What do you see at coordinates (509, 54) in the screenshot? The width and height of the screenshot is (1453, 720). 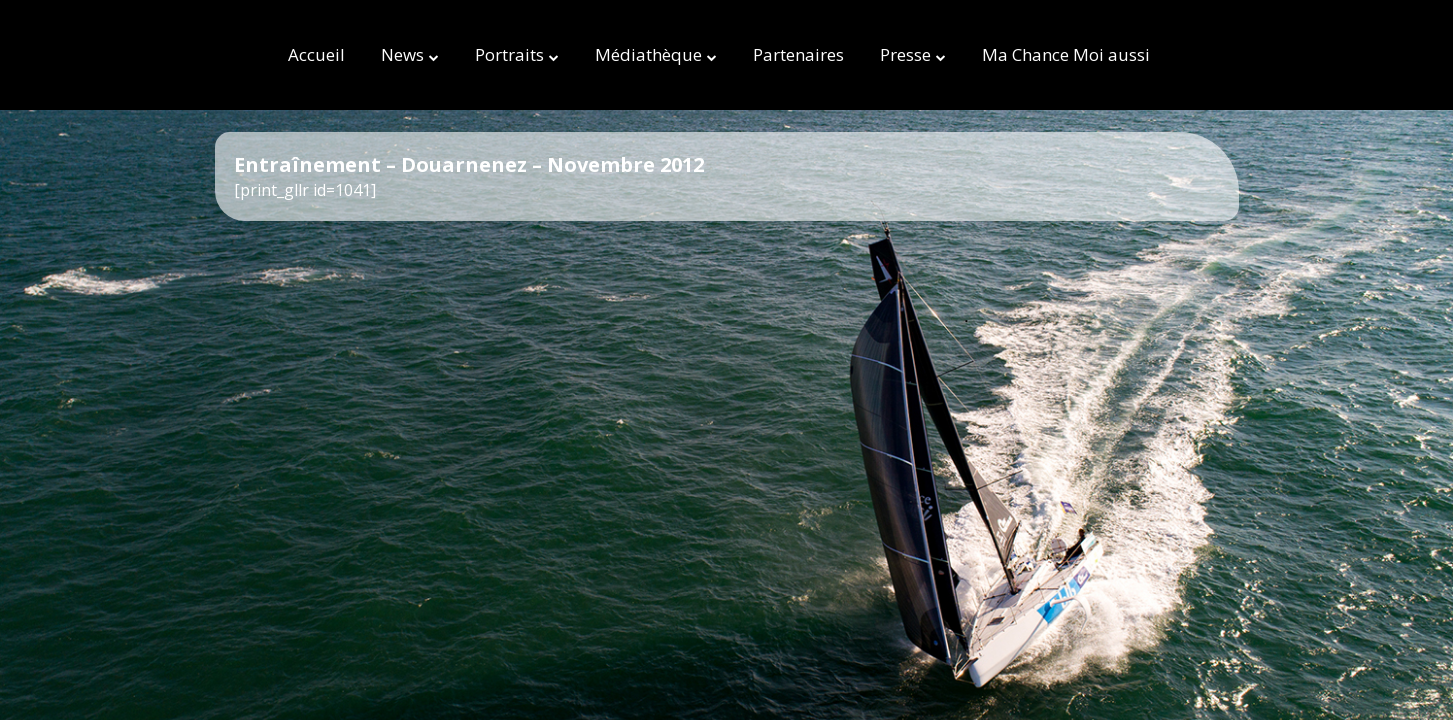 I see `Portraits` at bounding box center [509, 54].